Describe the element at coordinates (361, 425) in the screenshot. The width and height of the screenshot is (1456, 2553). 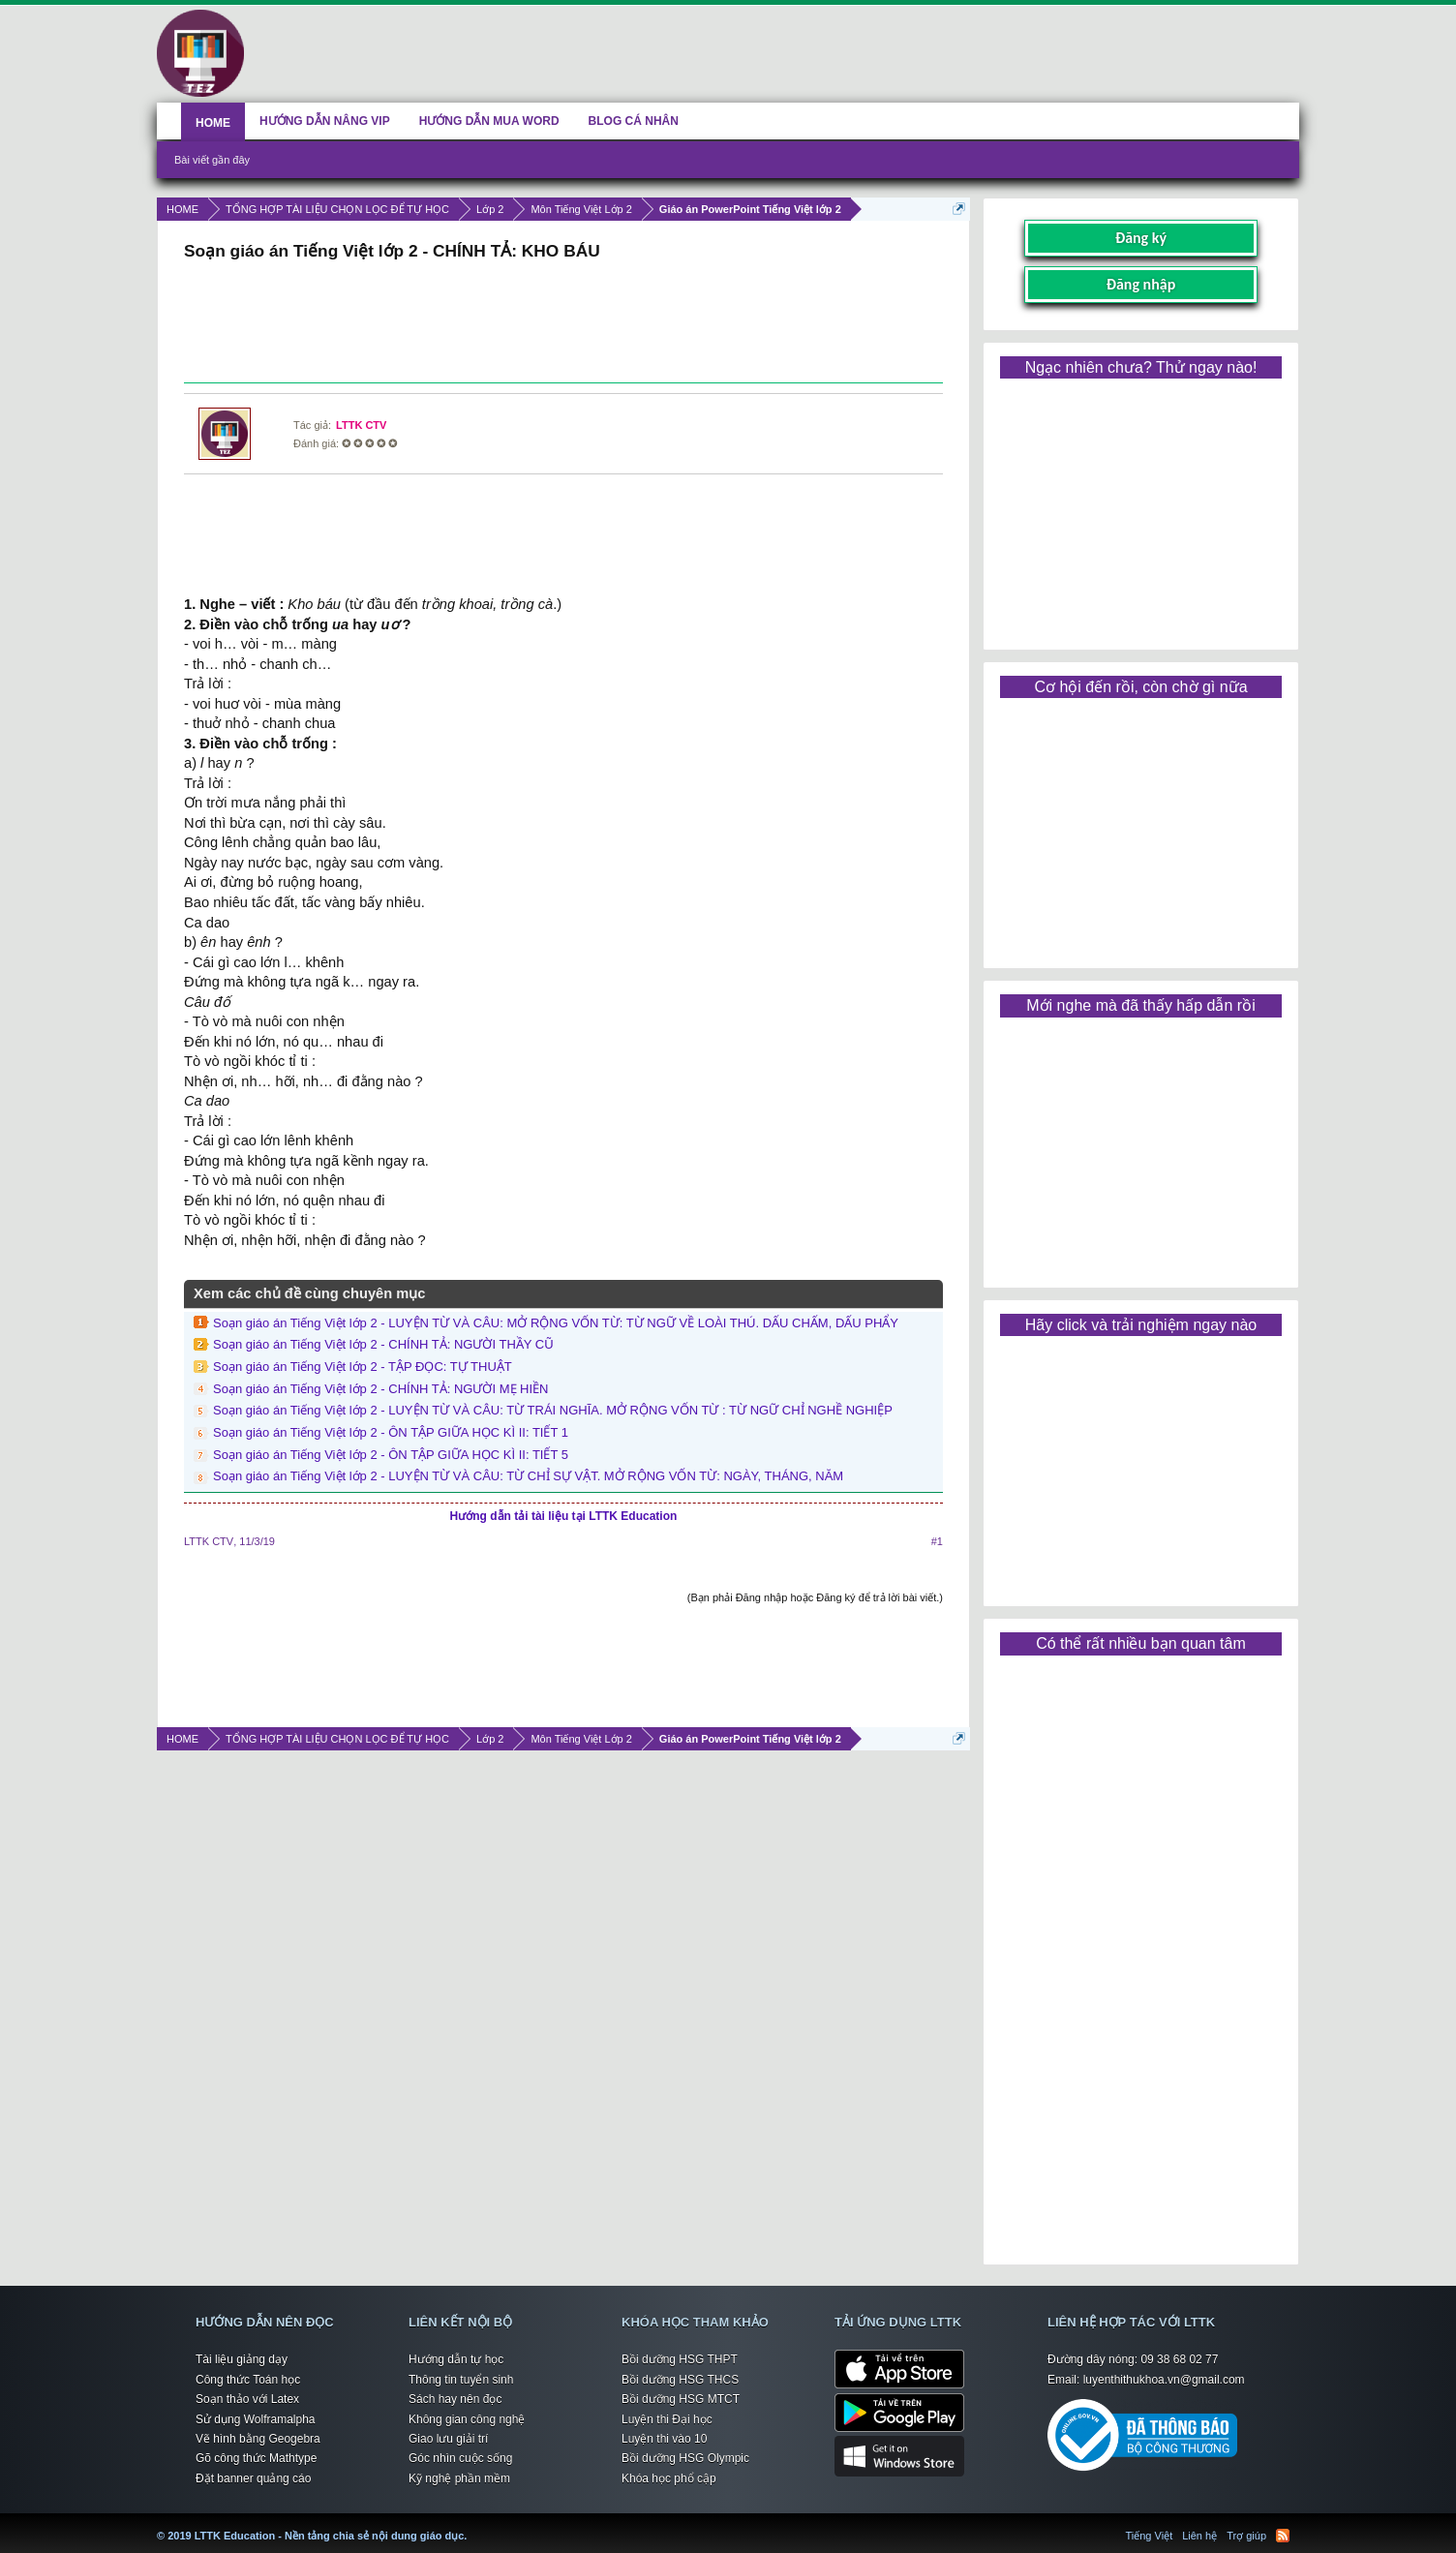
I see `LTTK CTV` at that location.